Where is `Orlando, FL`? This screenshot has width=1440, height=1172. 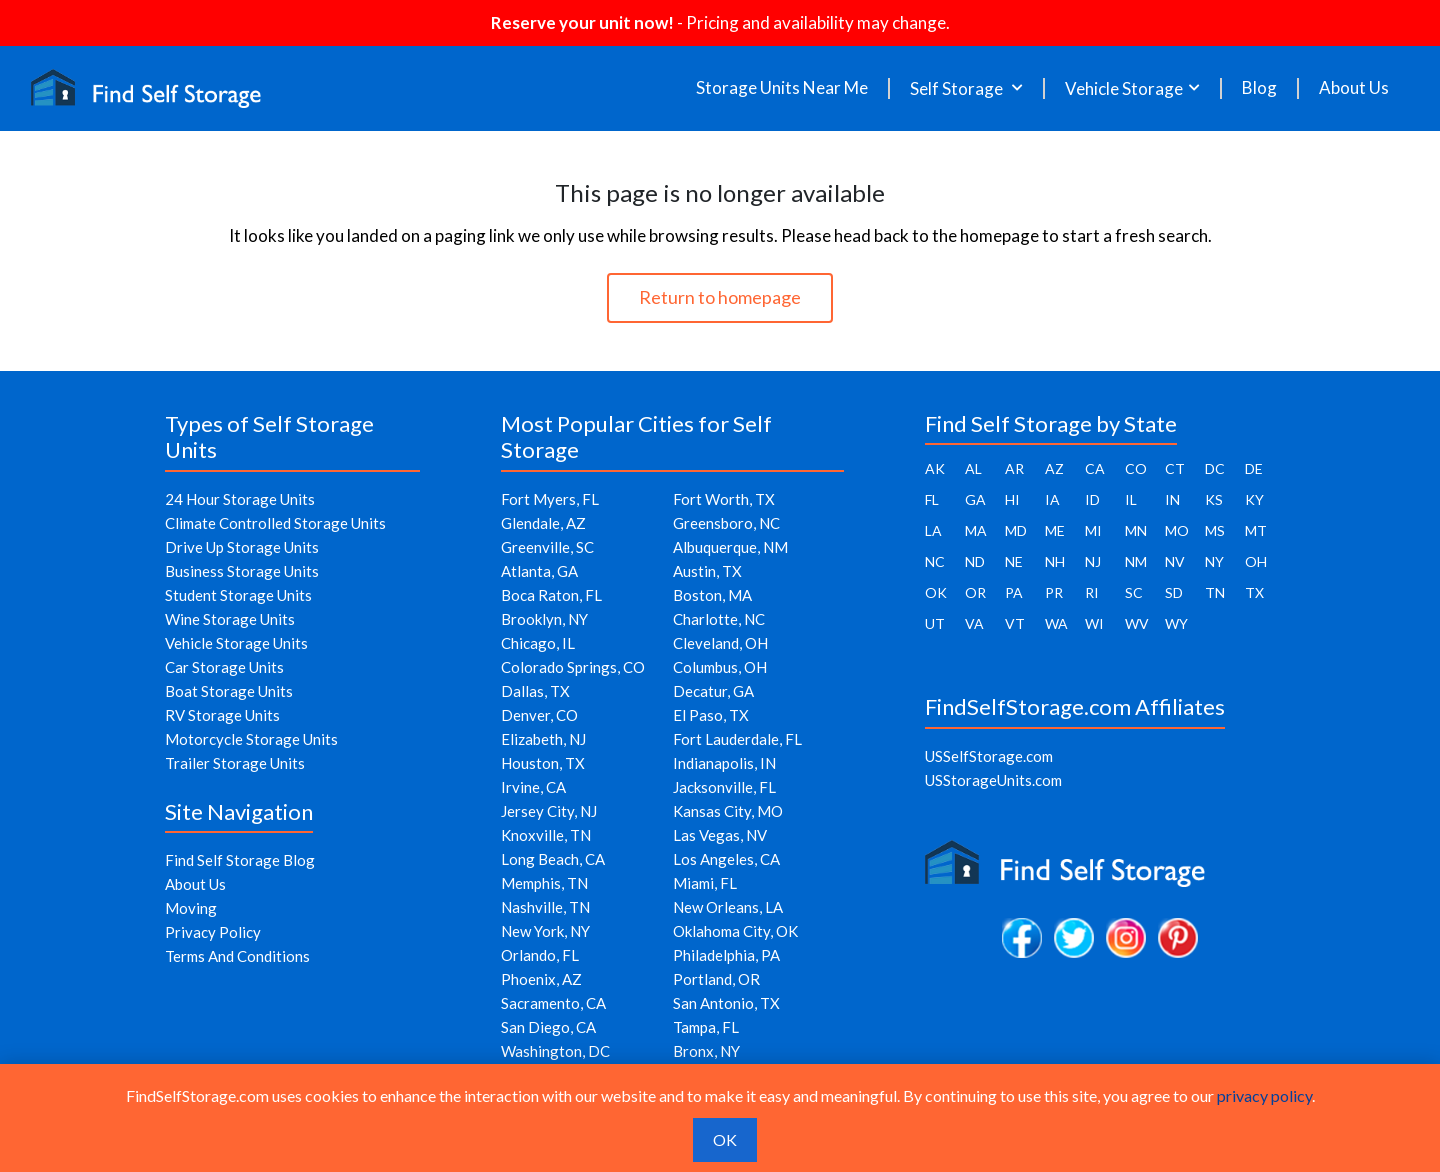 Orlando, FL is located at coordinates (540, 955).